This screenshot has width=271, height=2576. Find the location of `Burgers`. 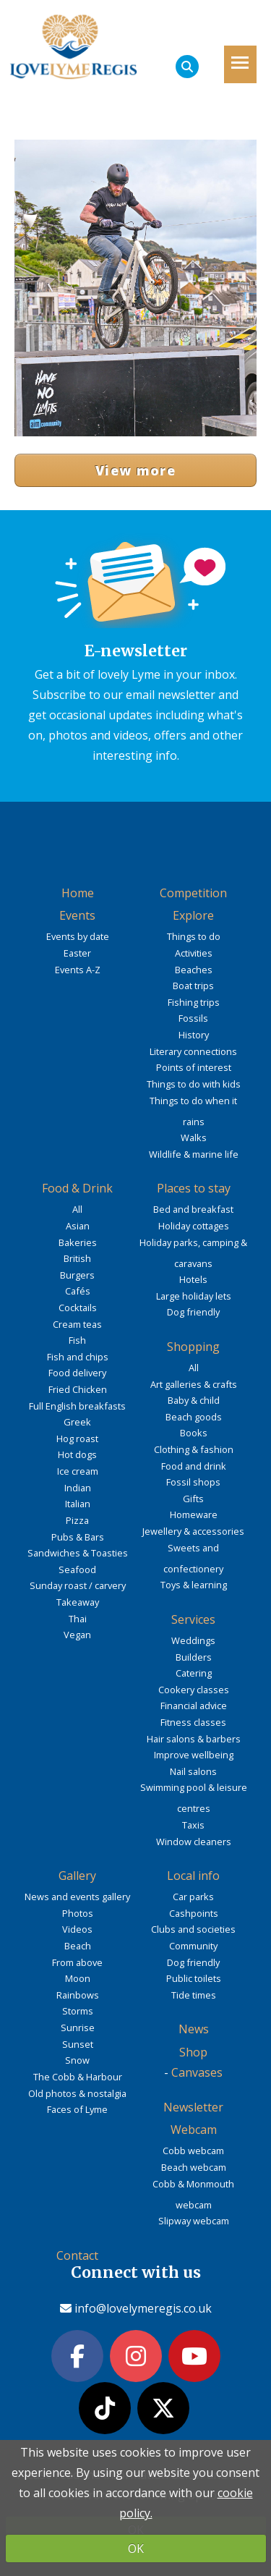

Burgers is located at coordinates (77, 1274).